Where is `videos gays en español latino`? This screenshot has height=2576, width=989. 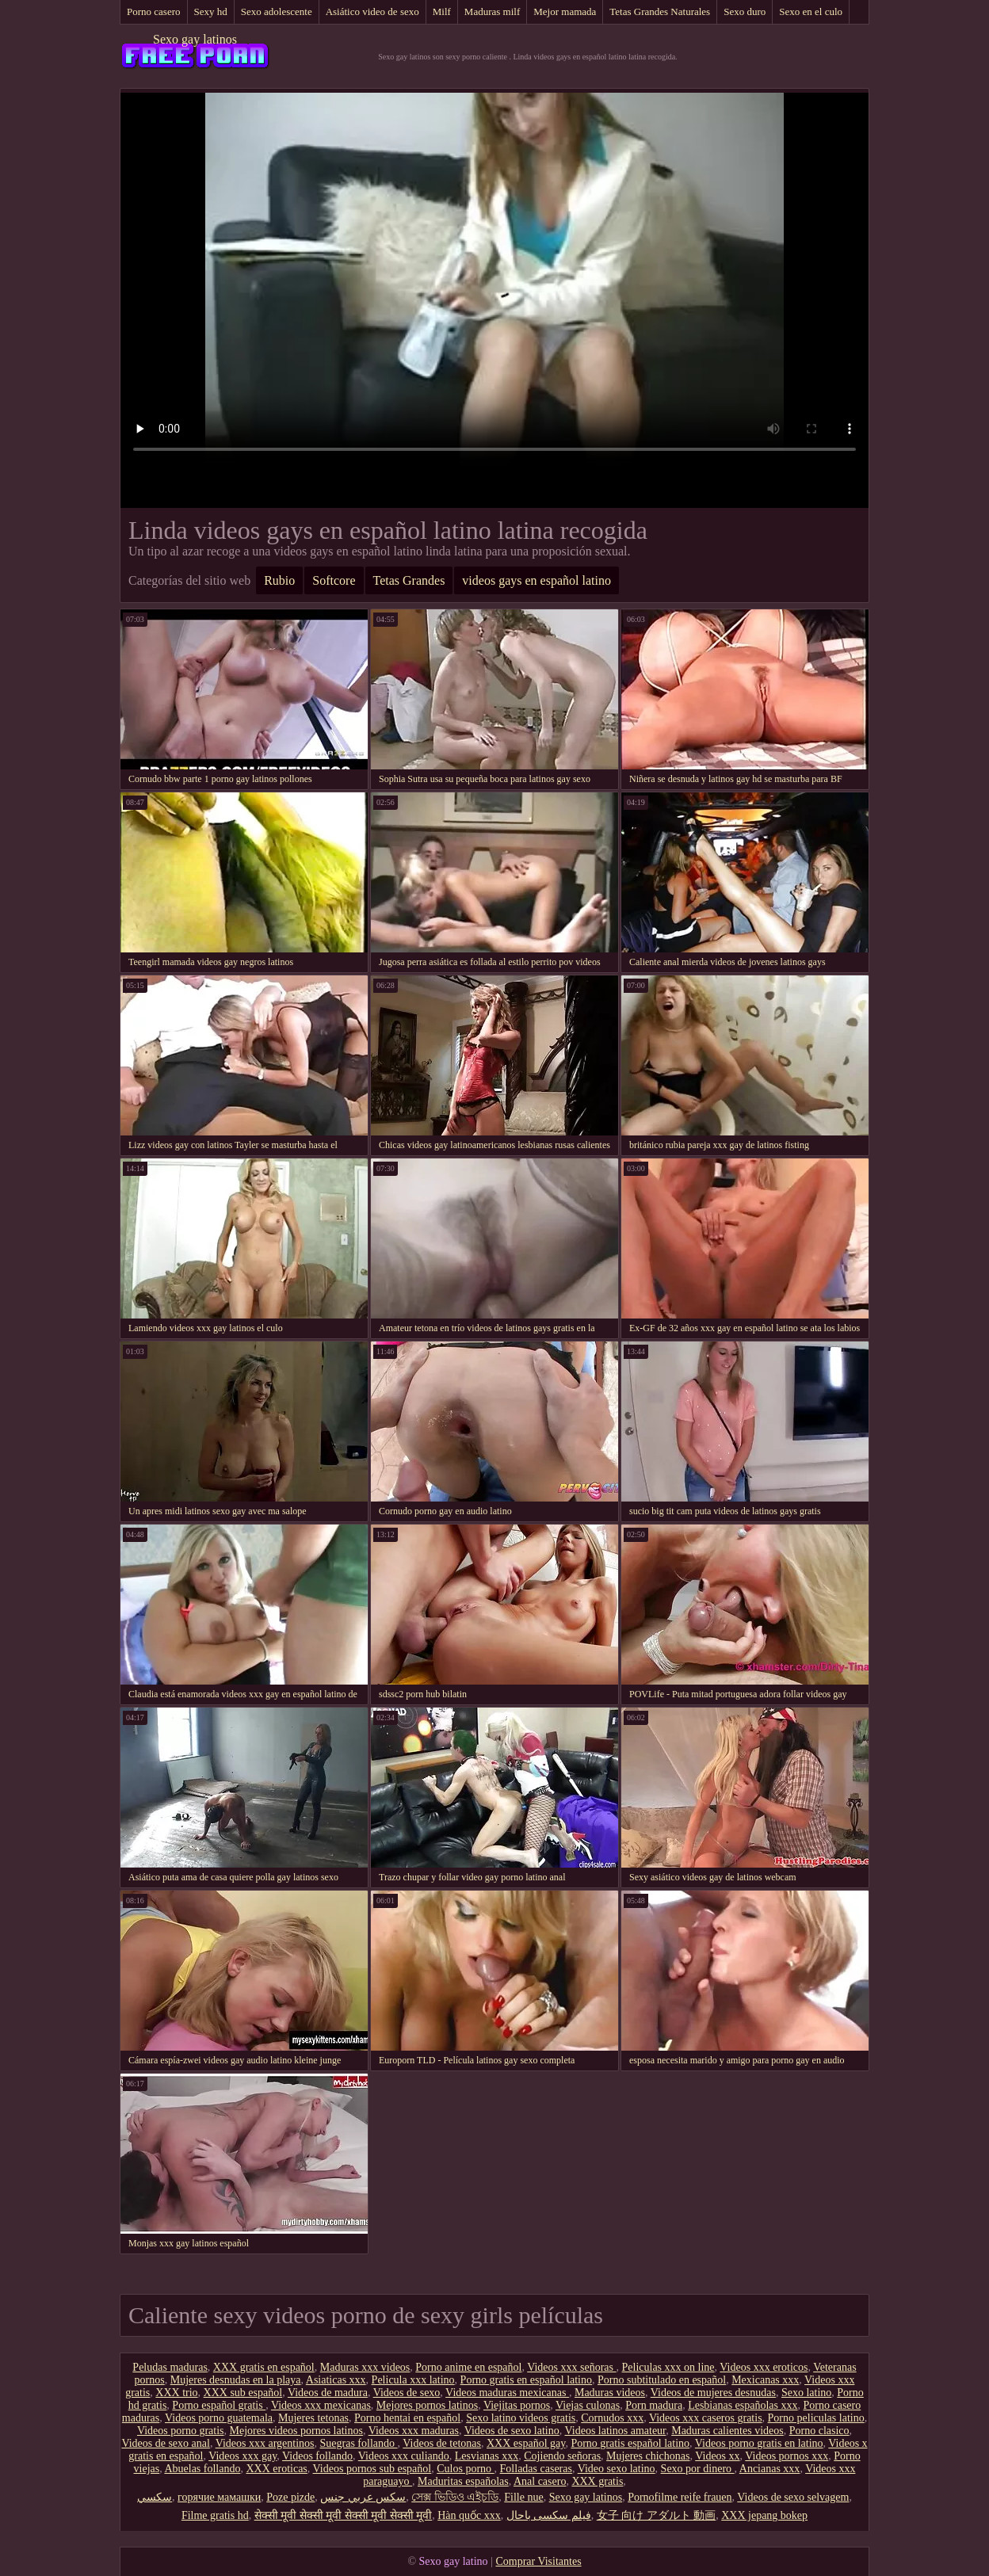
videos gays en español latino is located at coordinates (536, 580).